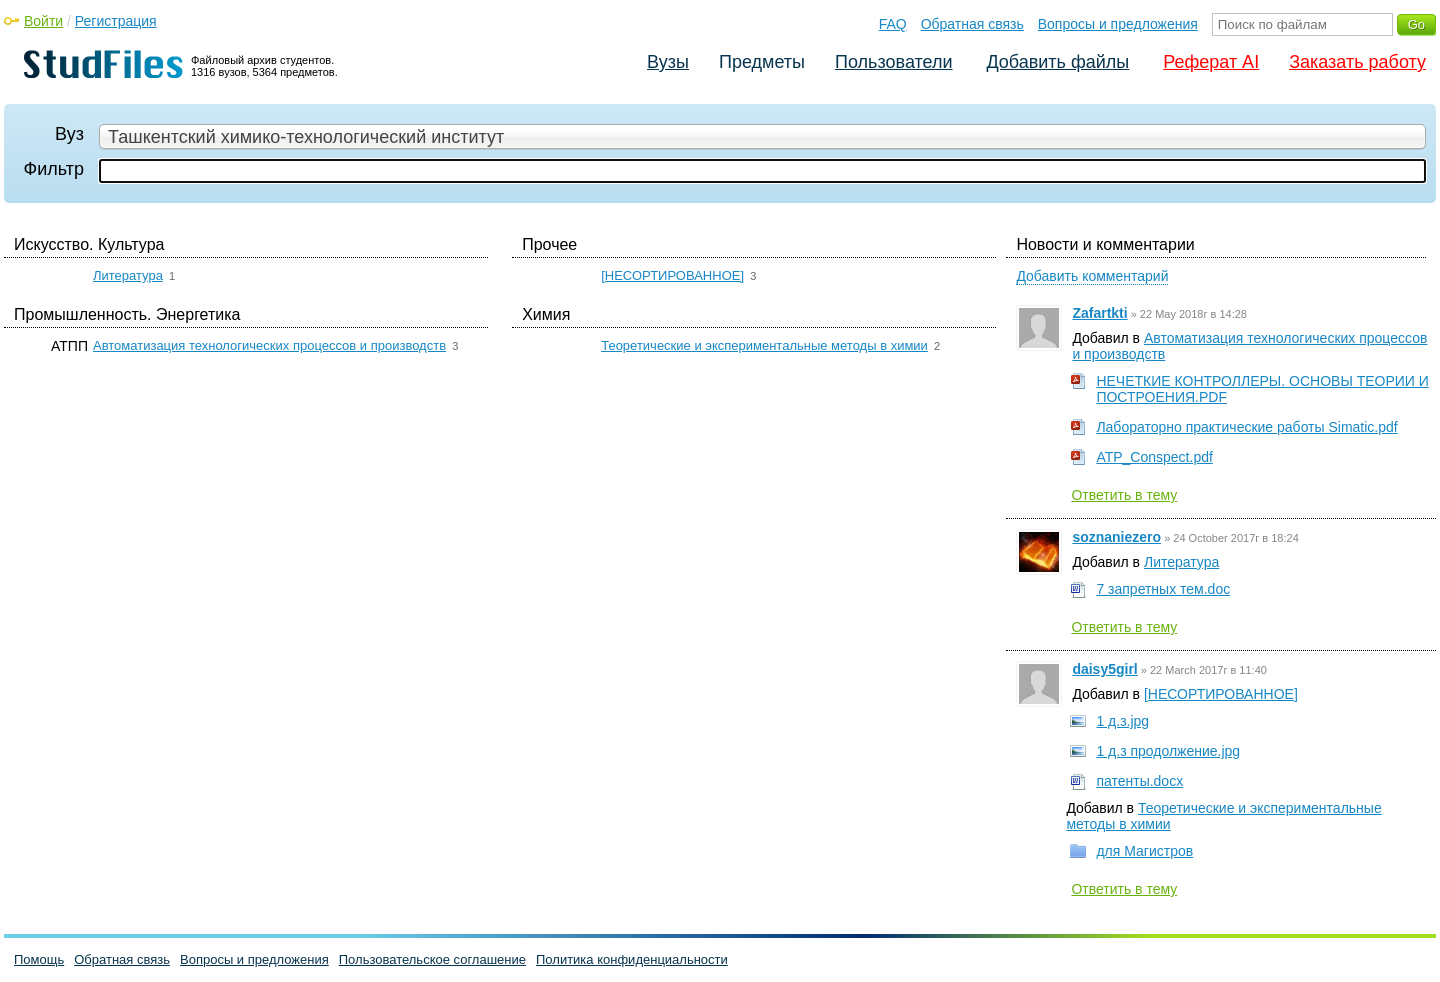  I want to click on Обратная связь, so click(972, 24).